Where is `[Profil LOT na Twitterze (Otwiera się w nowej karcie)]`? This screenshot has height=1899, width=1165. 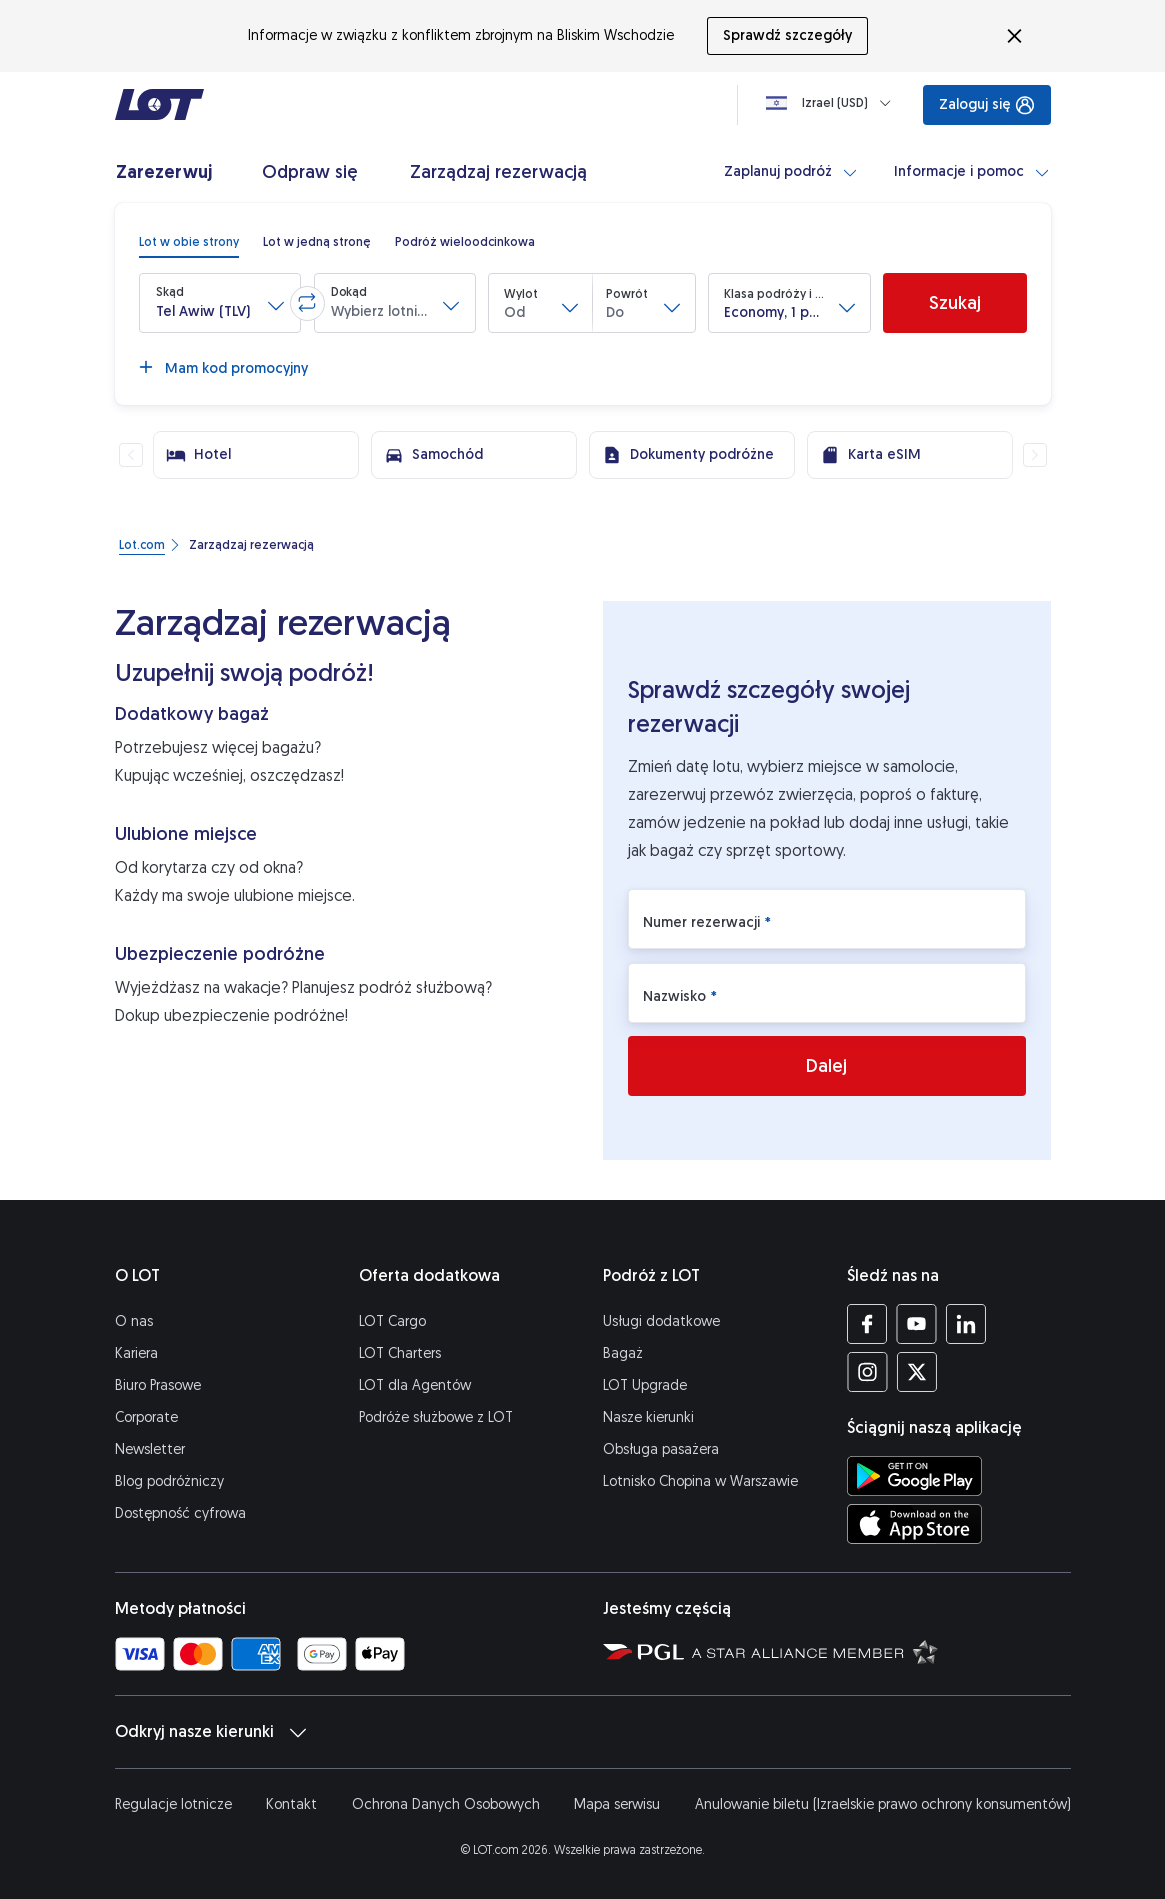 [Profil LOT na Twitterze (Otwiera się w nowej karcie)] is located at coordinates (916, 1372).